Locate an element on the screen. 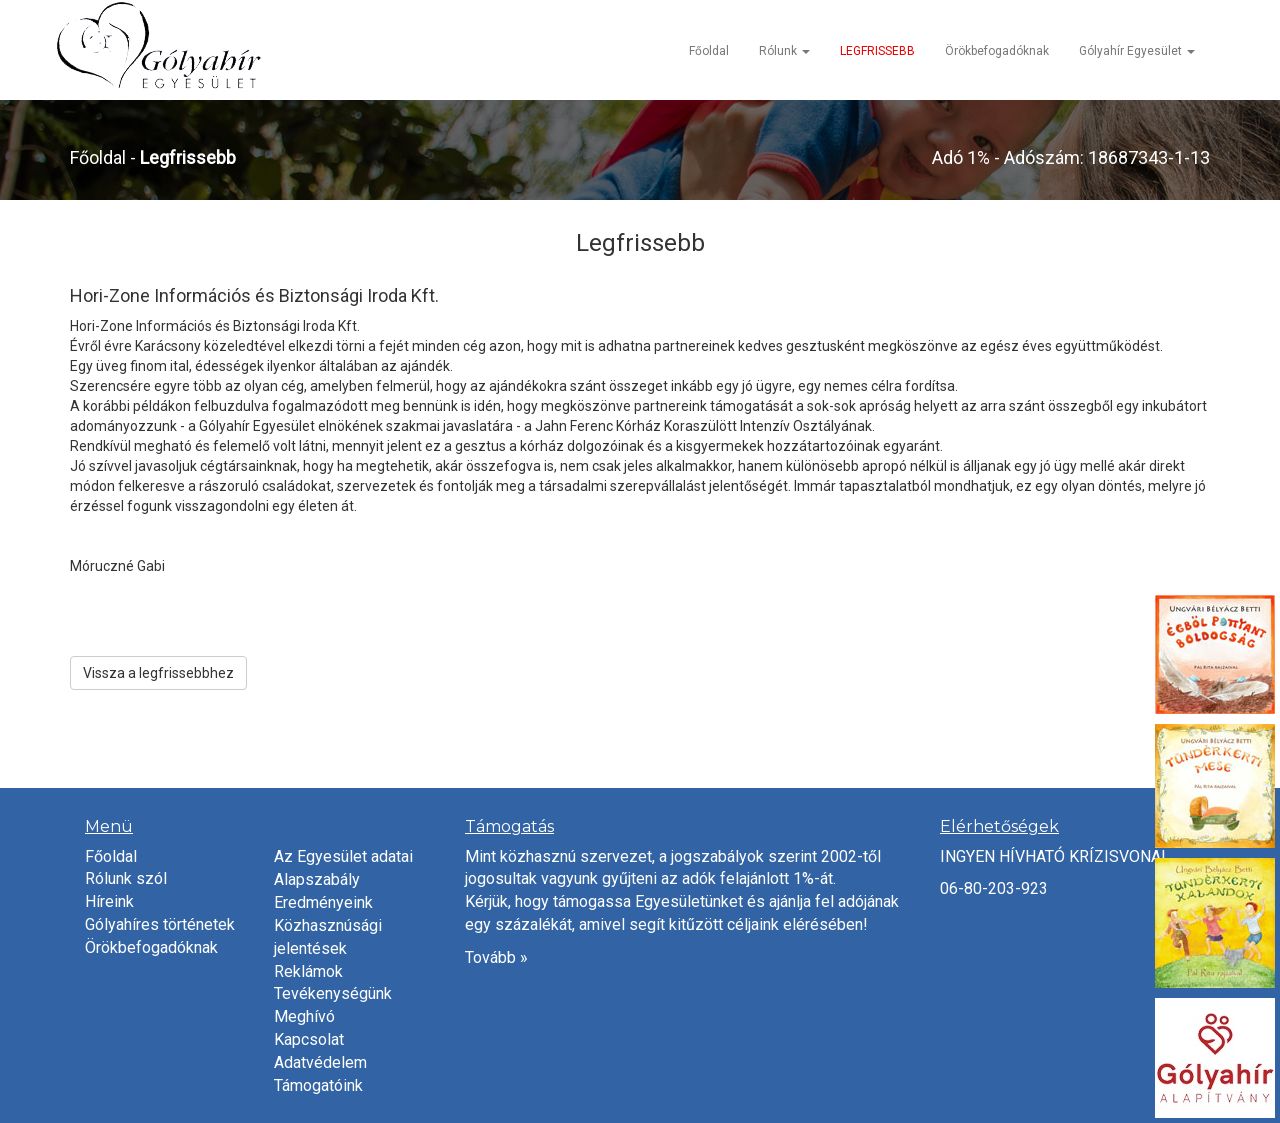 The image size is (1280, 1123). LEGFRISSEBB is located at coordinates (877, 51).